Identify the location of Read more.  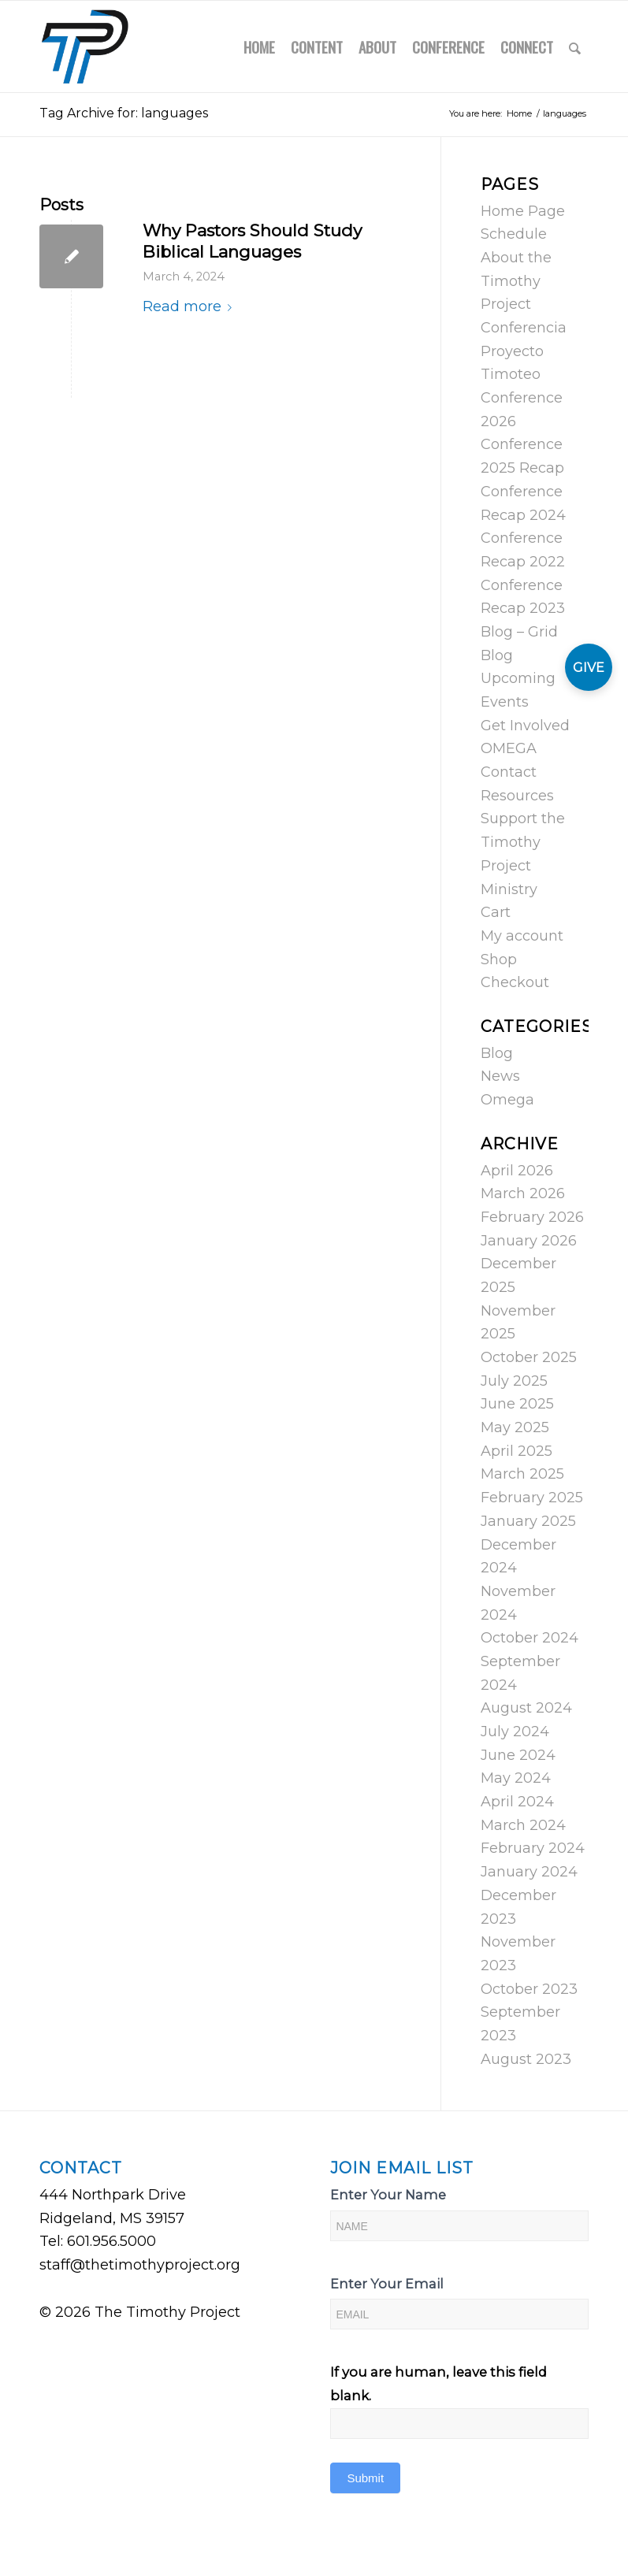
(190, 306).